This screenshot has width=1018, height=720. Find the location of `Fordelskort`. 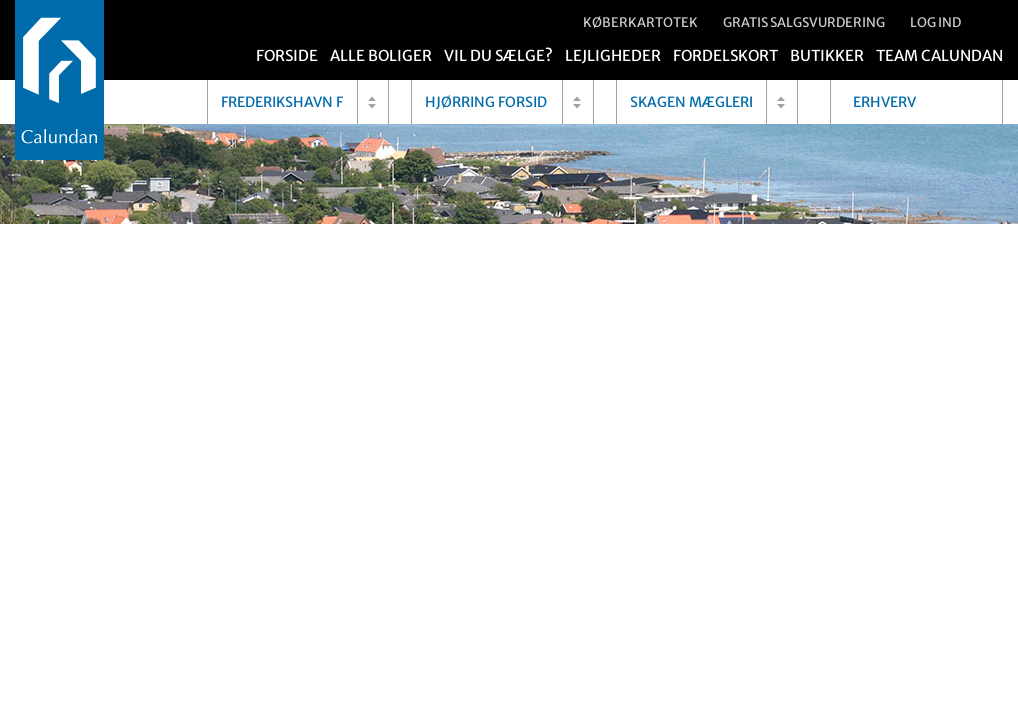

Fordelskort is located at coordinates (725, 55).